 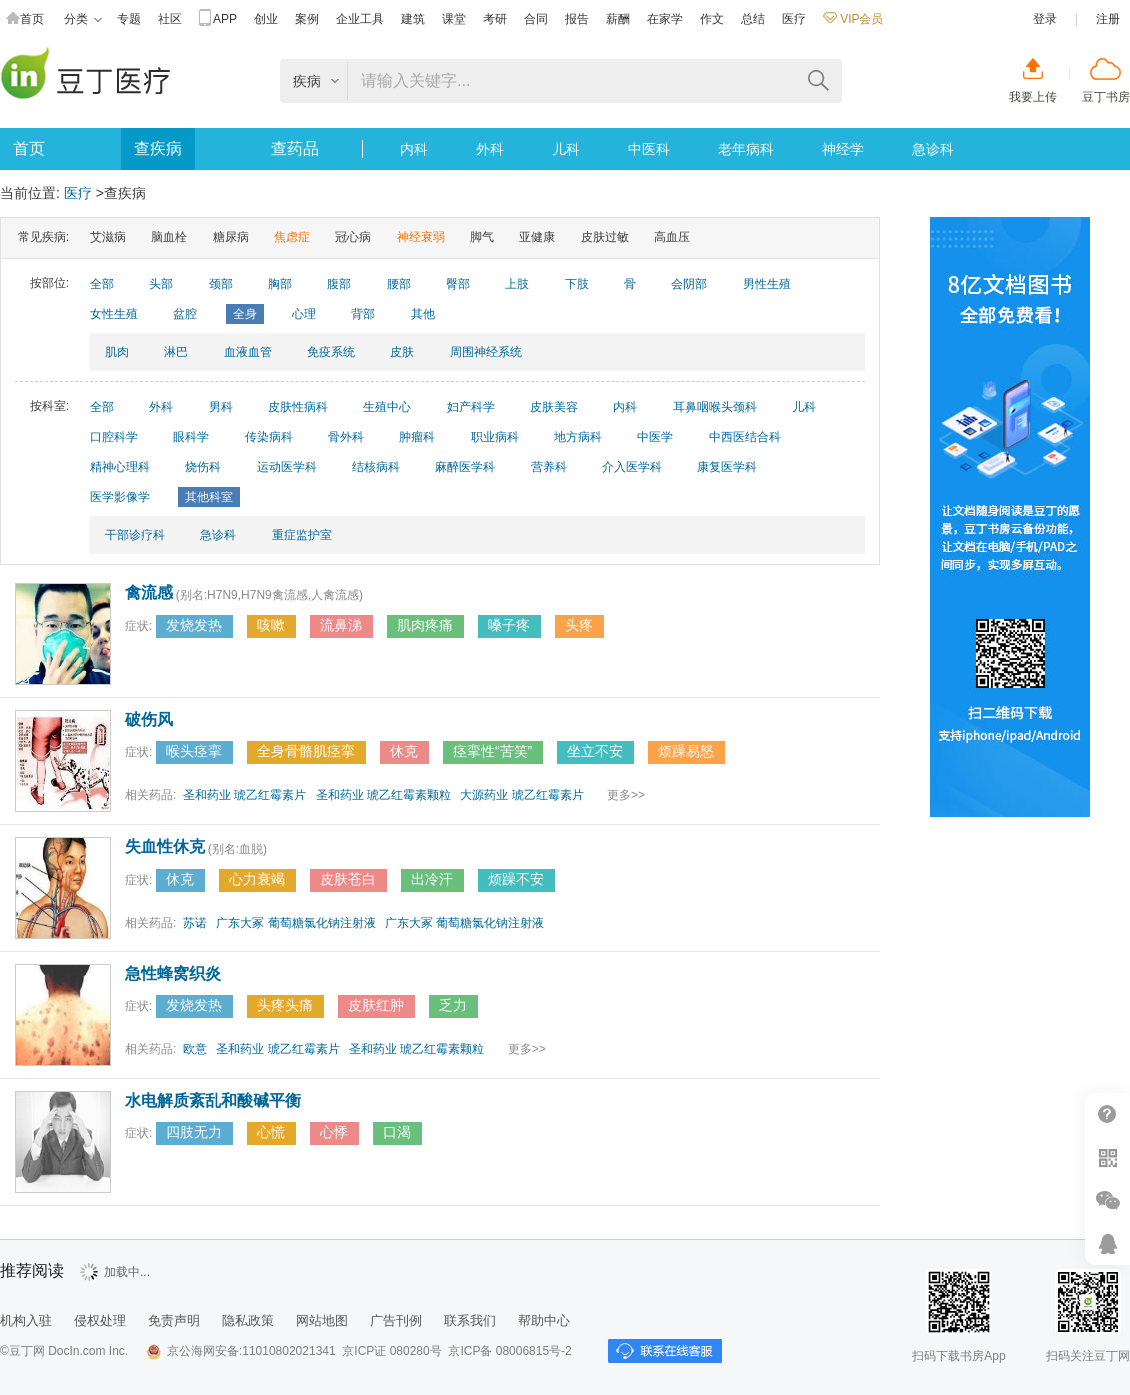 I want to click on 下肢, so click(x=577, y=284).